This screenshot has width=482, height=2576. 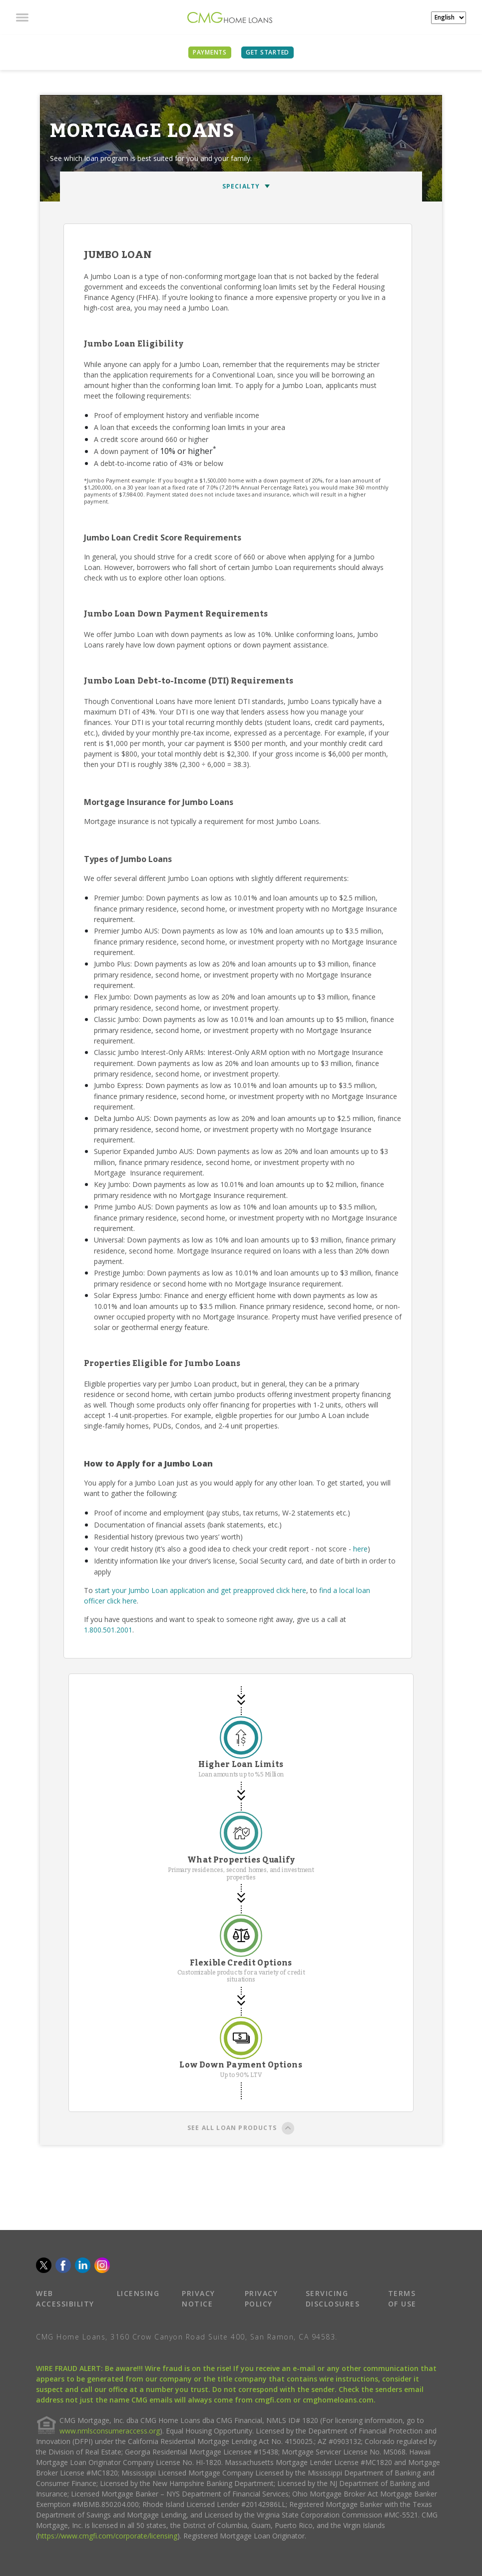 What do you see at coordinates (333, 2298) in the screenshot?
I see `SERVICING DISCLOSURES` at bounding box center [333, 2298].